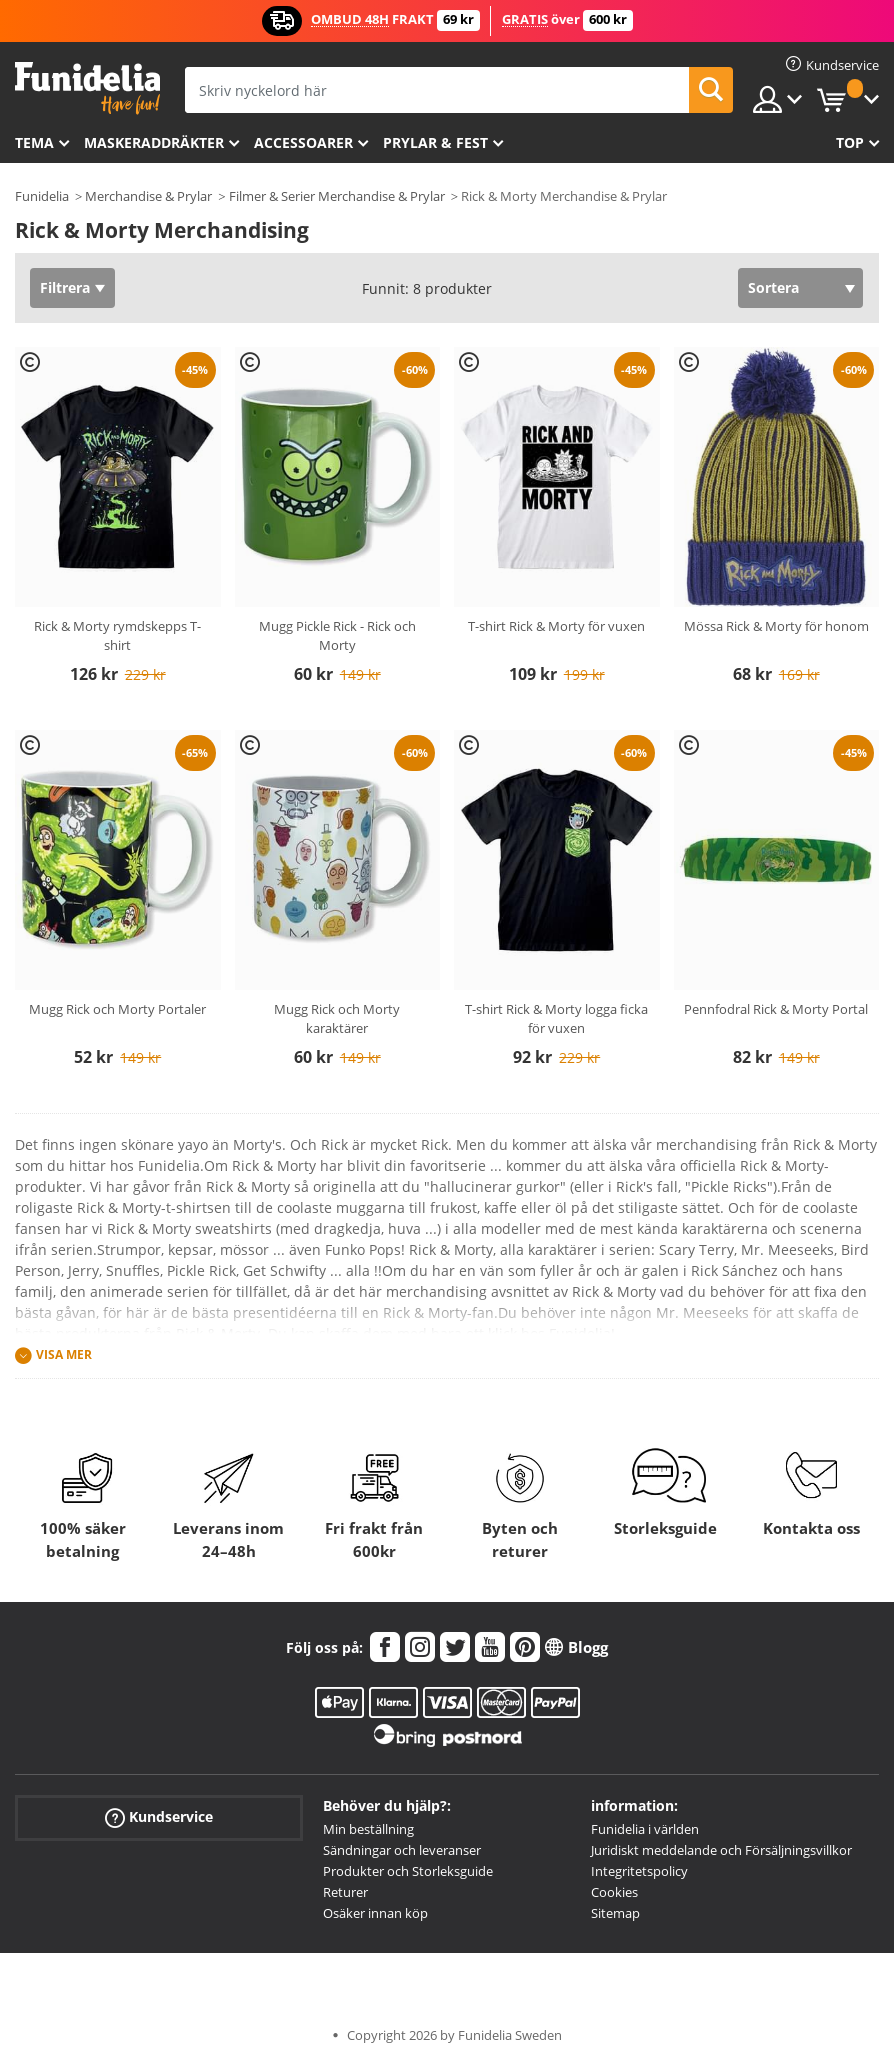  What do you see at coordinates (337, 636) in the screenshot?
I see `Mugg Pickle Rick - Rick och Morty` at bounding box center [337, 636].